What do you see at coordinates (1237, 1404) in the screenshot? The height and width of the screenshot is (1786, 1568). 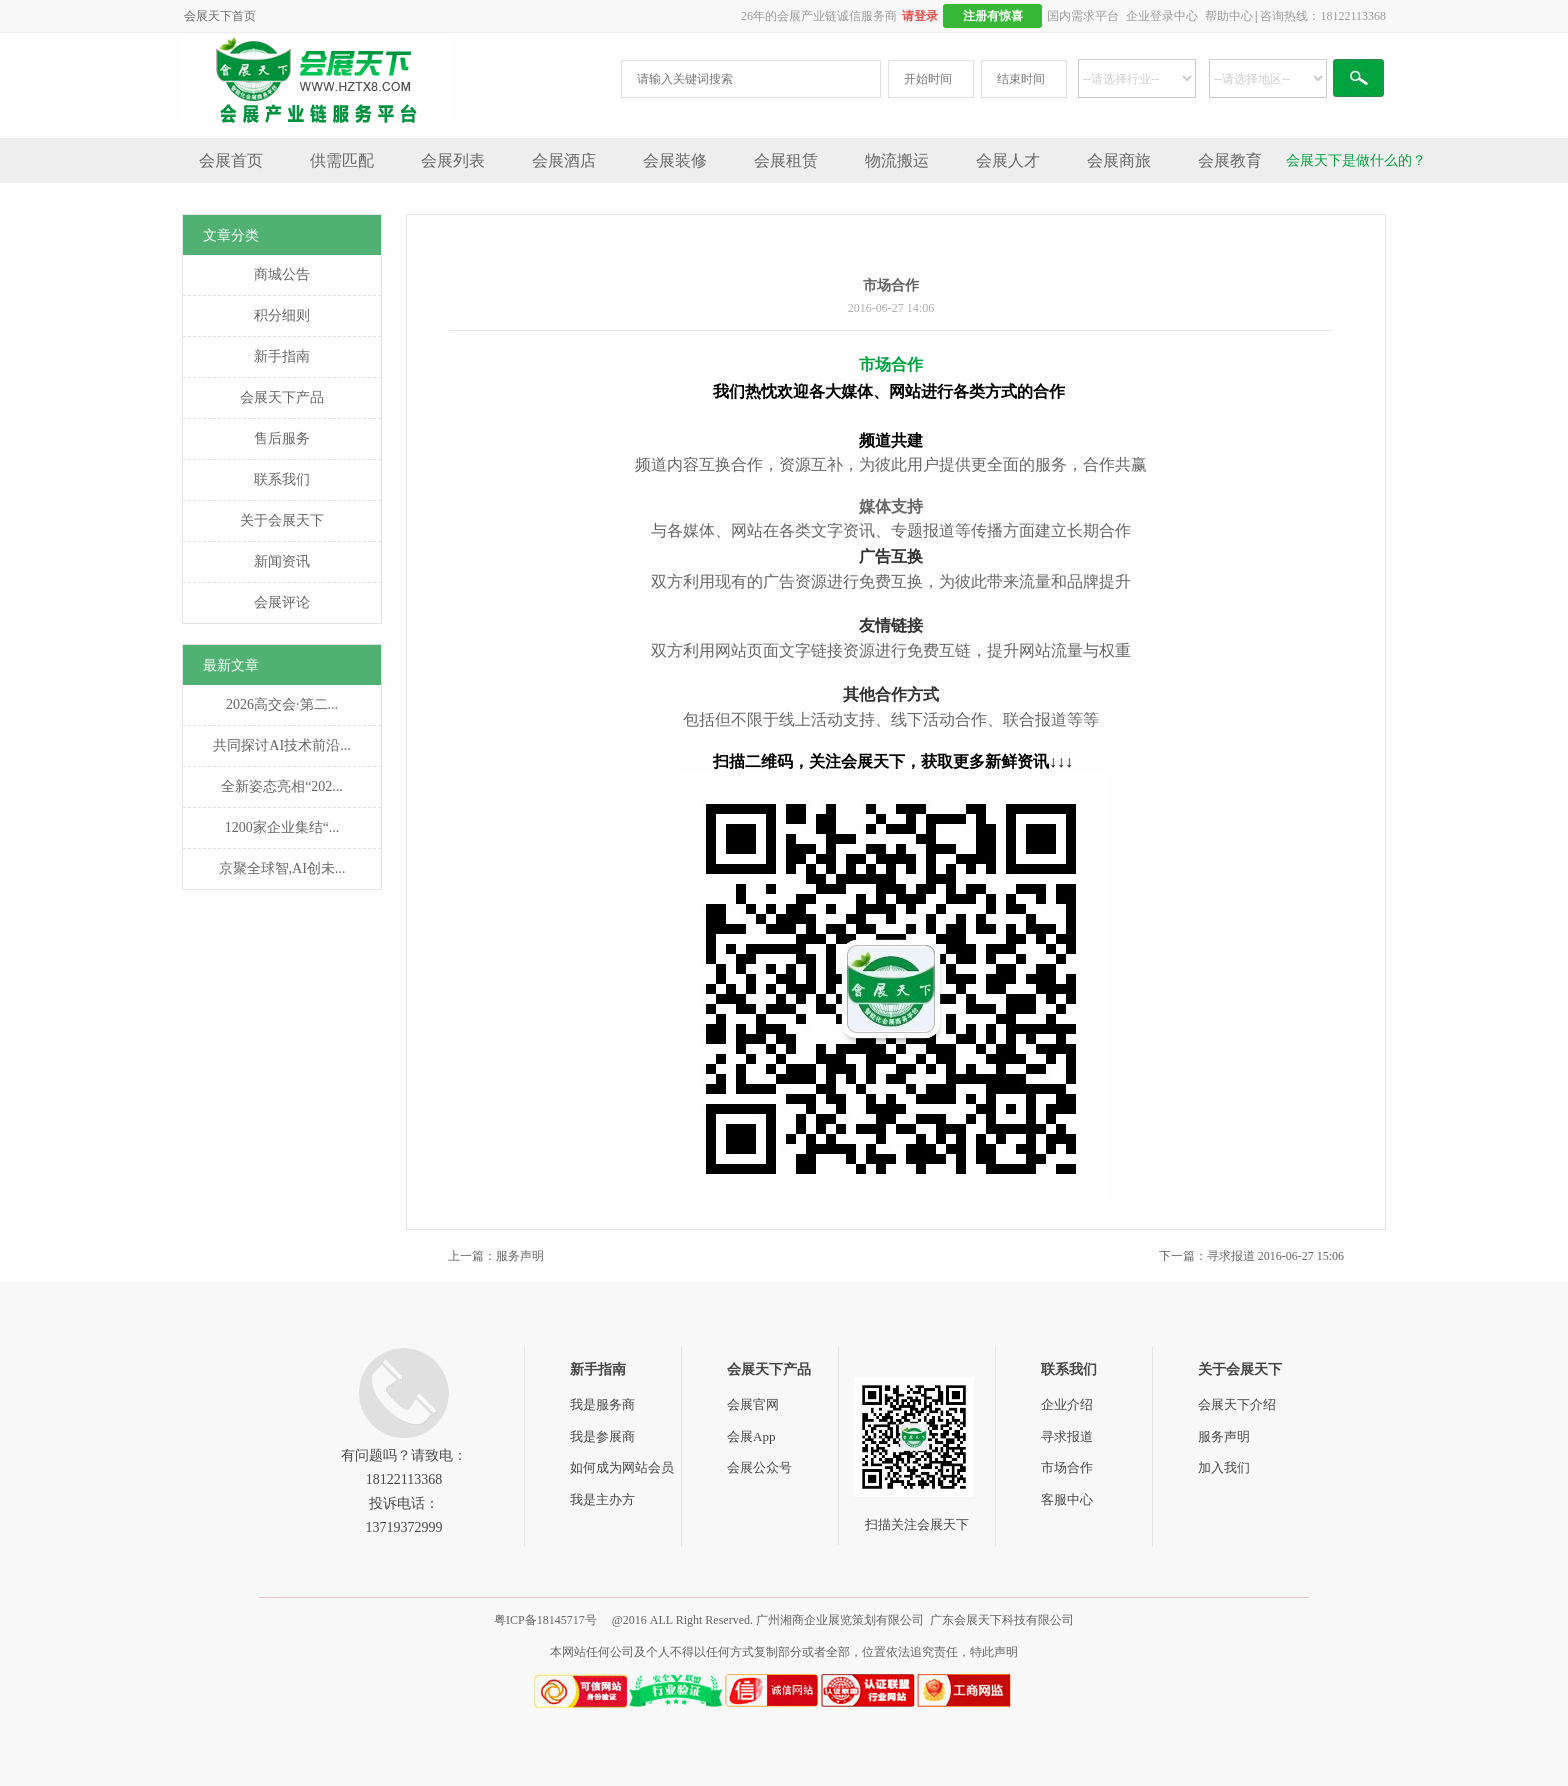 I see `会展天下介绍` at bounding box center [1237, 1404].